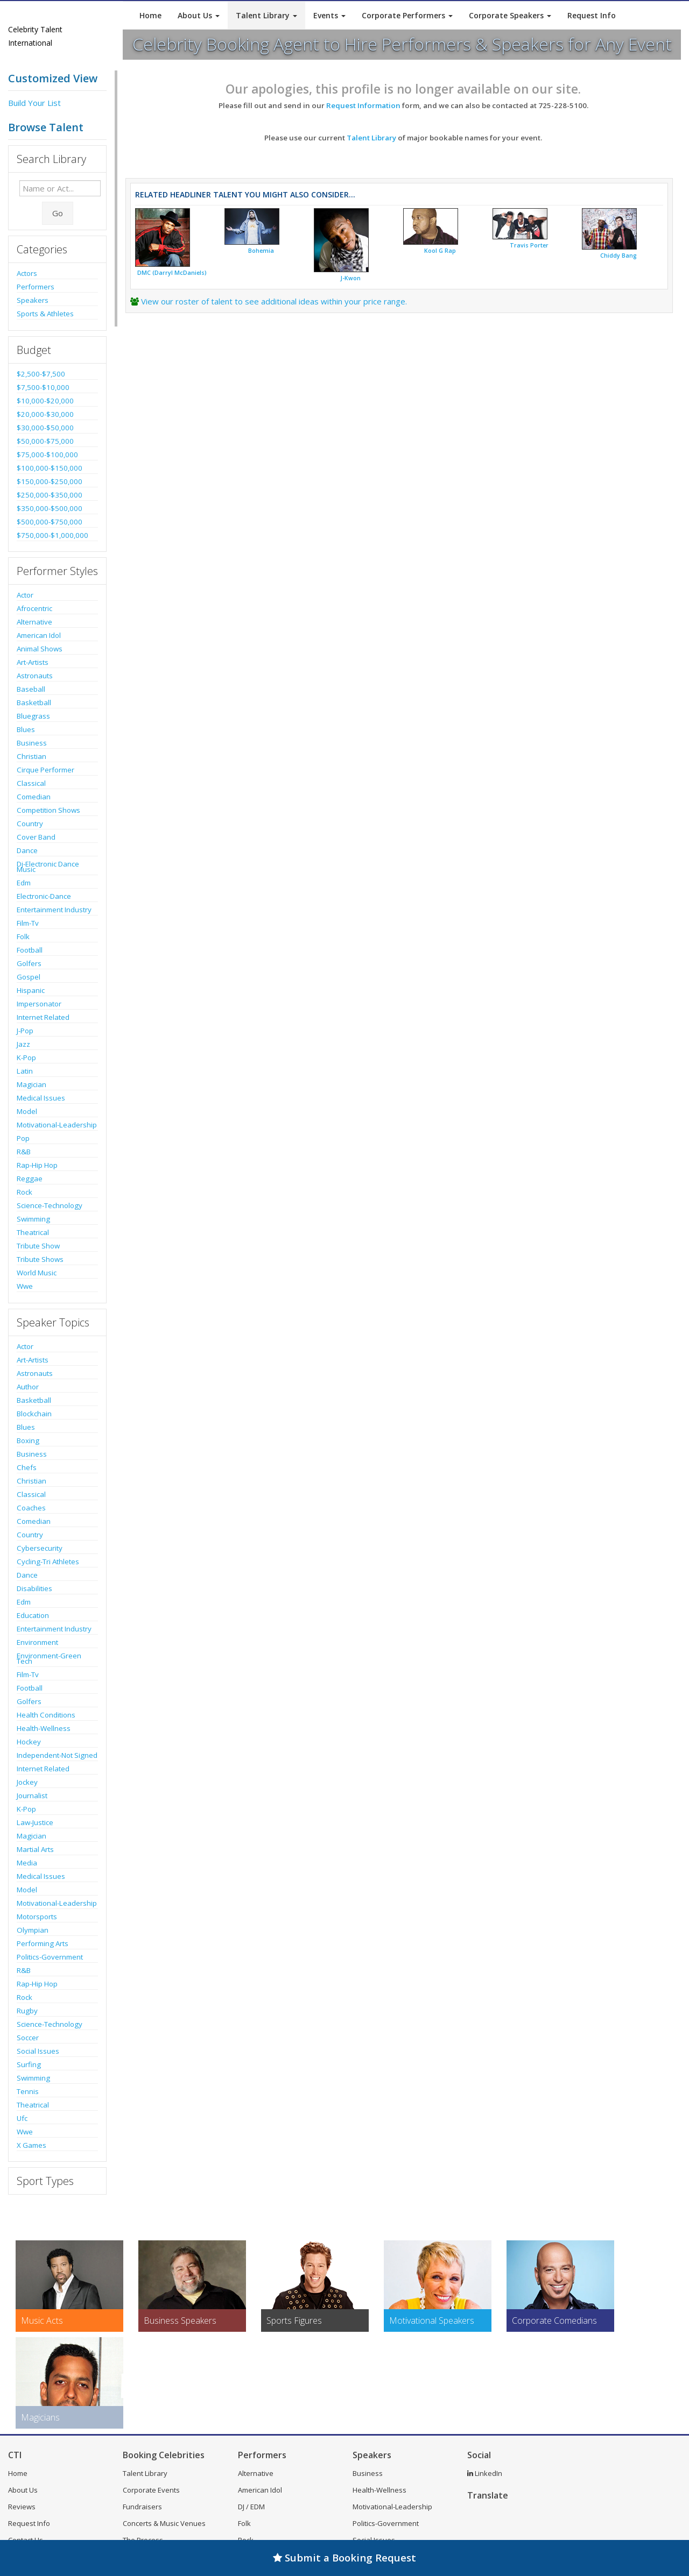 Image resolution: width=689 pixels, height=2576 pixels. I want to click on Alternative, so click(34, 622).